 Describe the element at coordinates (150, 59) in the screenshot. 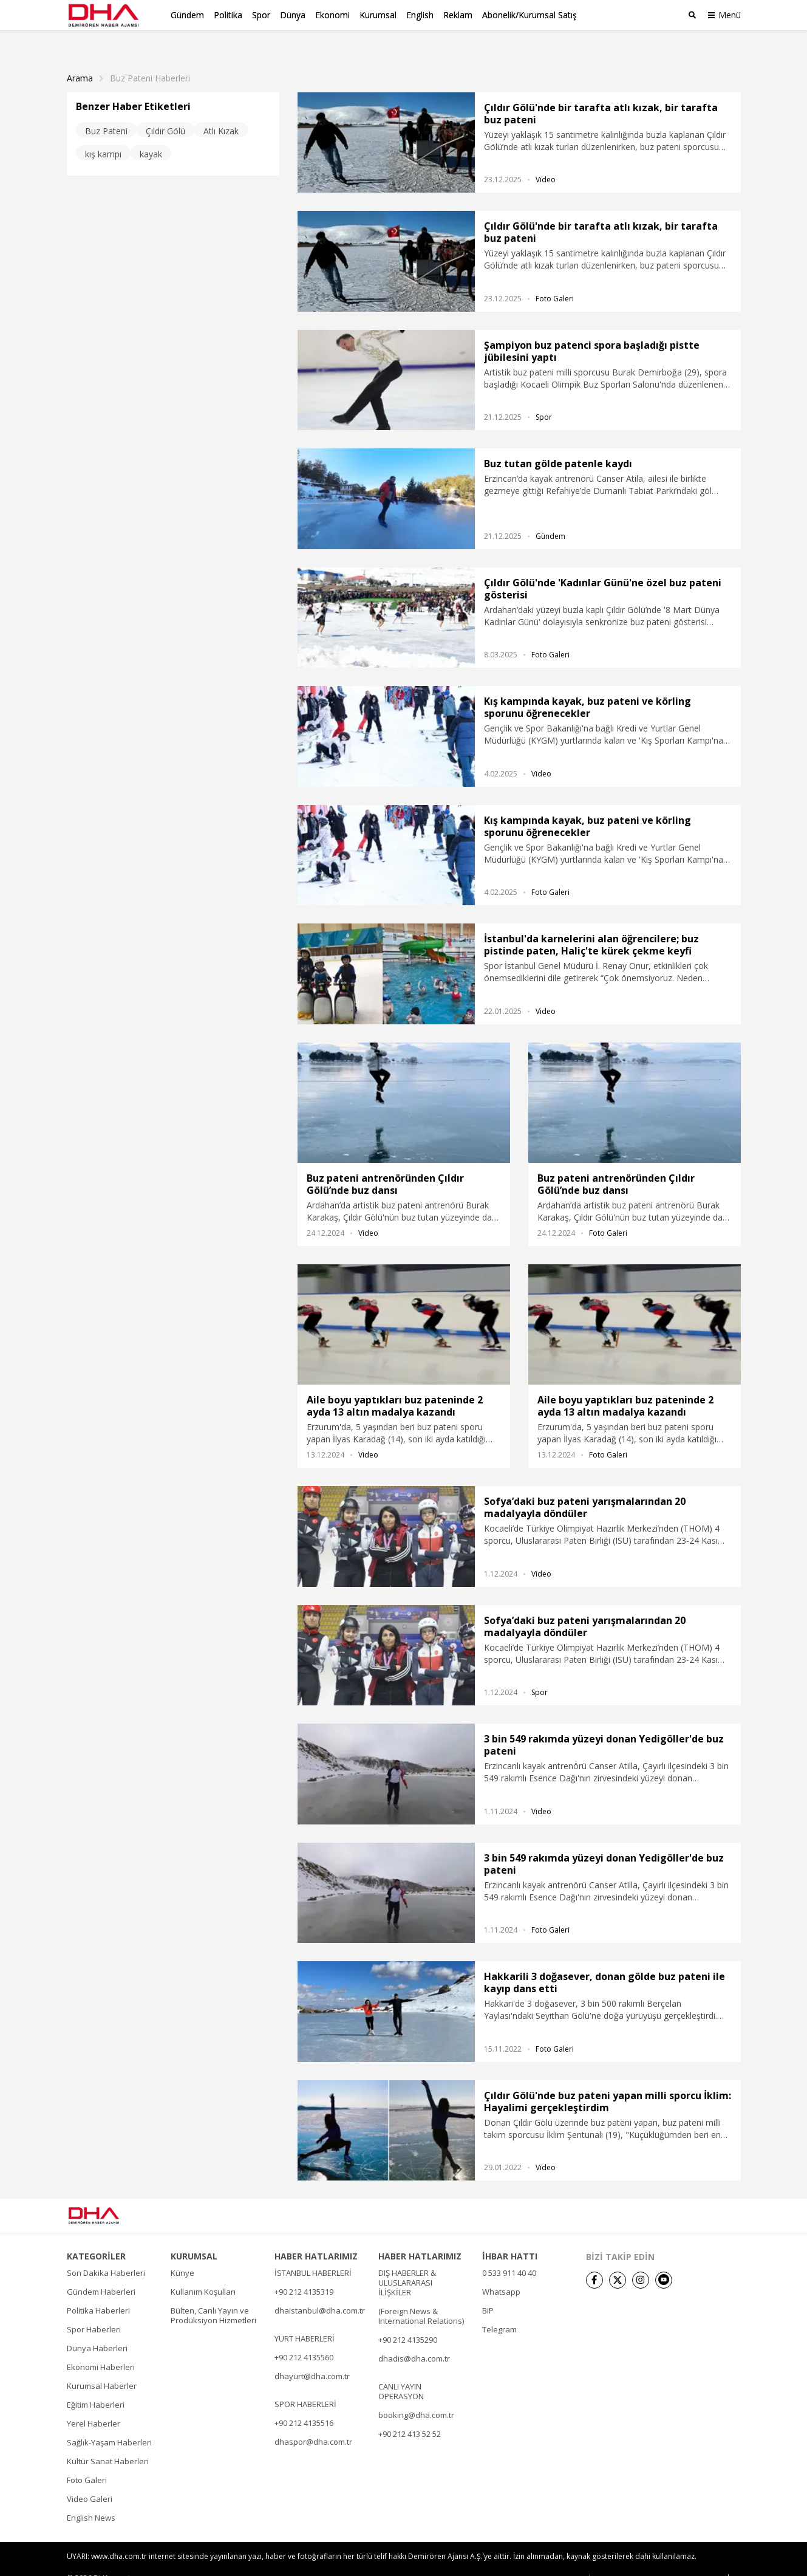

I see `Buz Pateni haberleri` at that location.